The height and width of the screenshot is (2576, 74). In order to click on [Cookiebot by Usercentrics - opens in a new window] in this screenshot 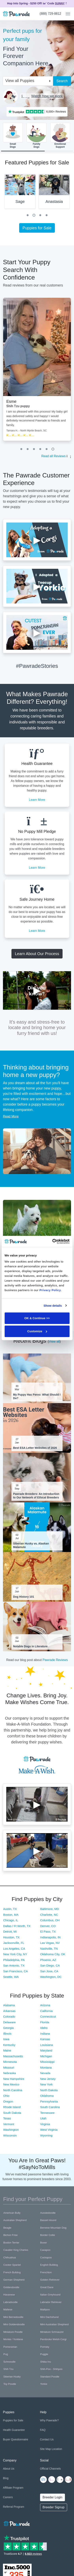, I will do `click(52, 1241)`.